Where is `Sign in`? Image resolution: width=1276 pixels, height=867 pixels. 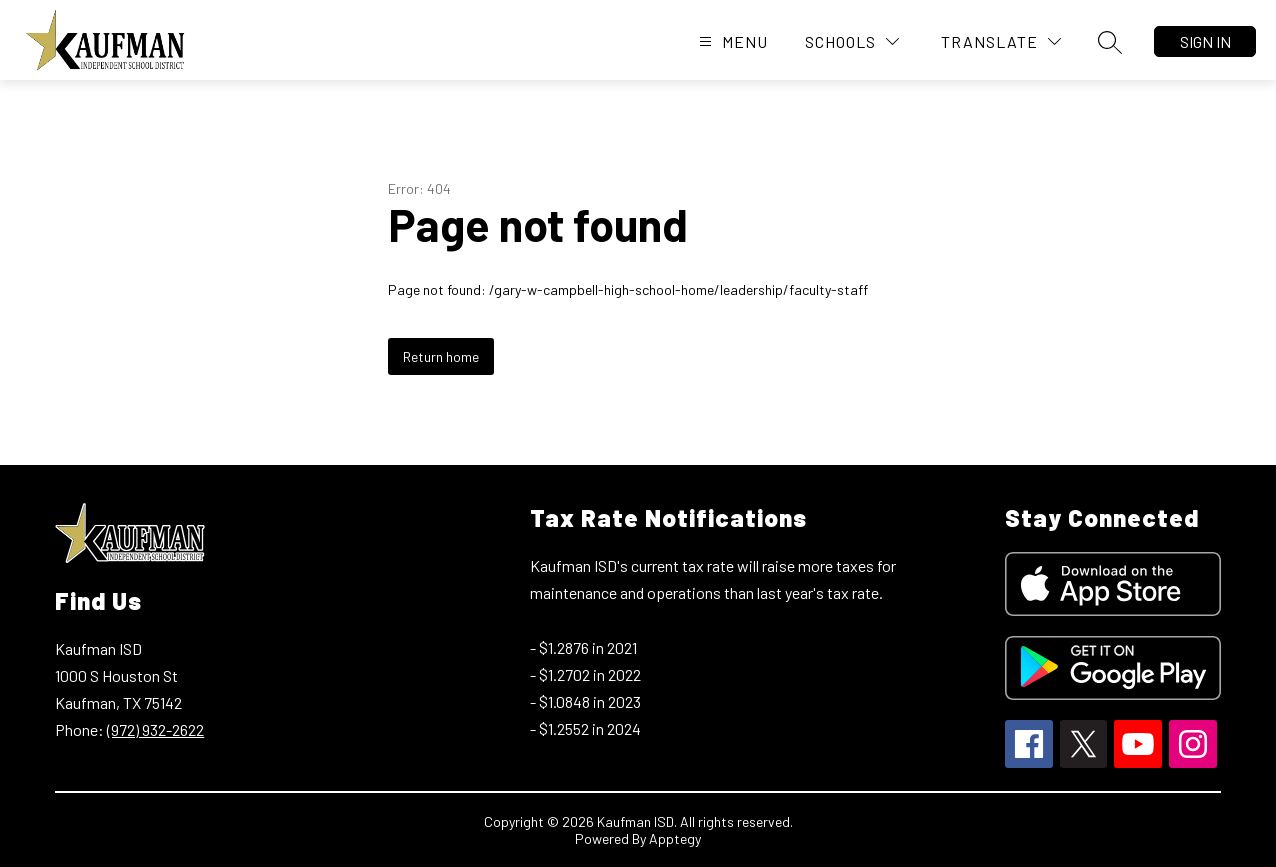 Sign in is located at coordinates (1205, 41).